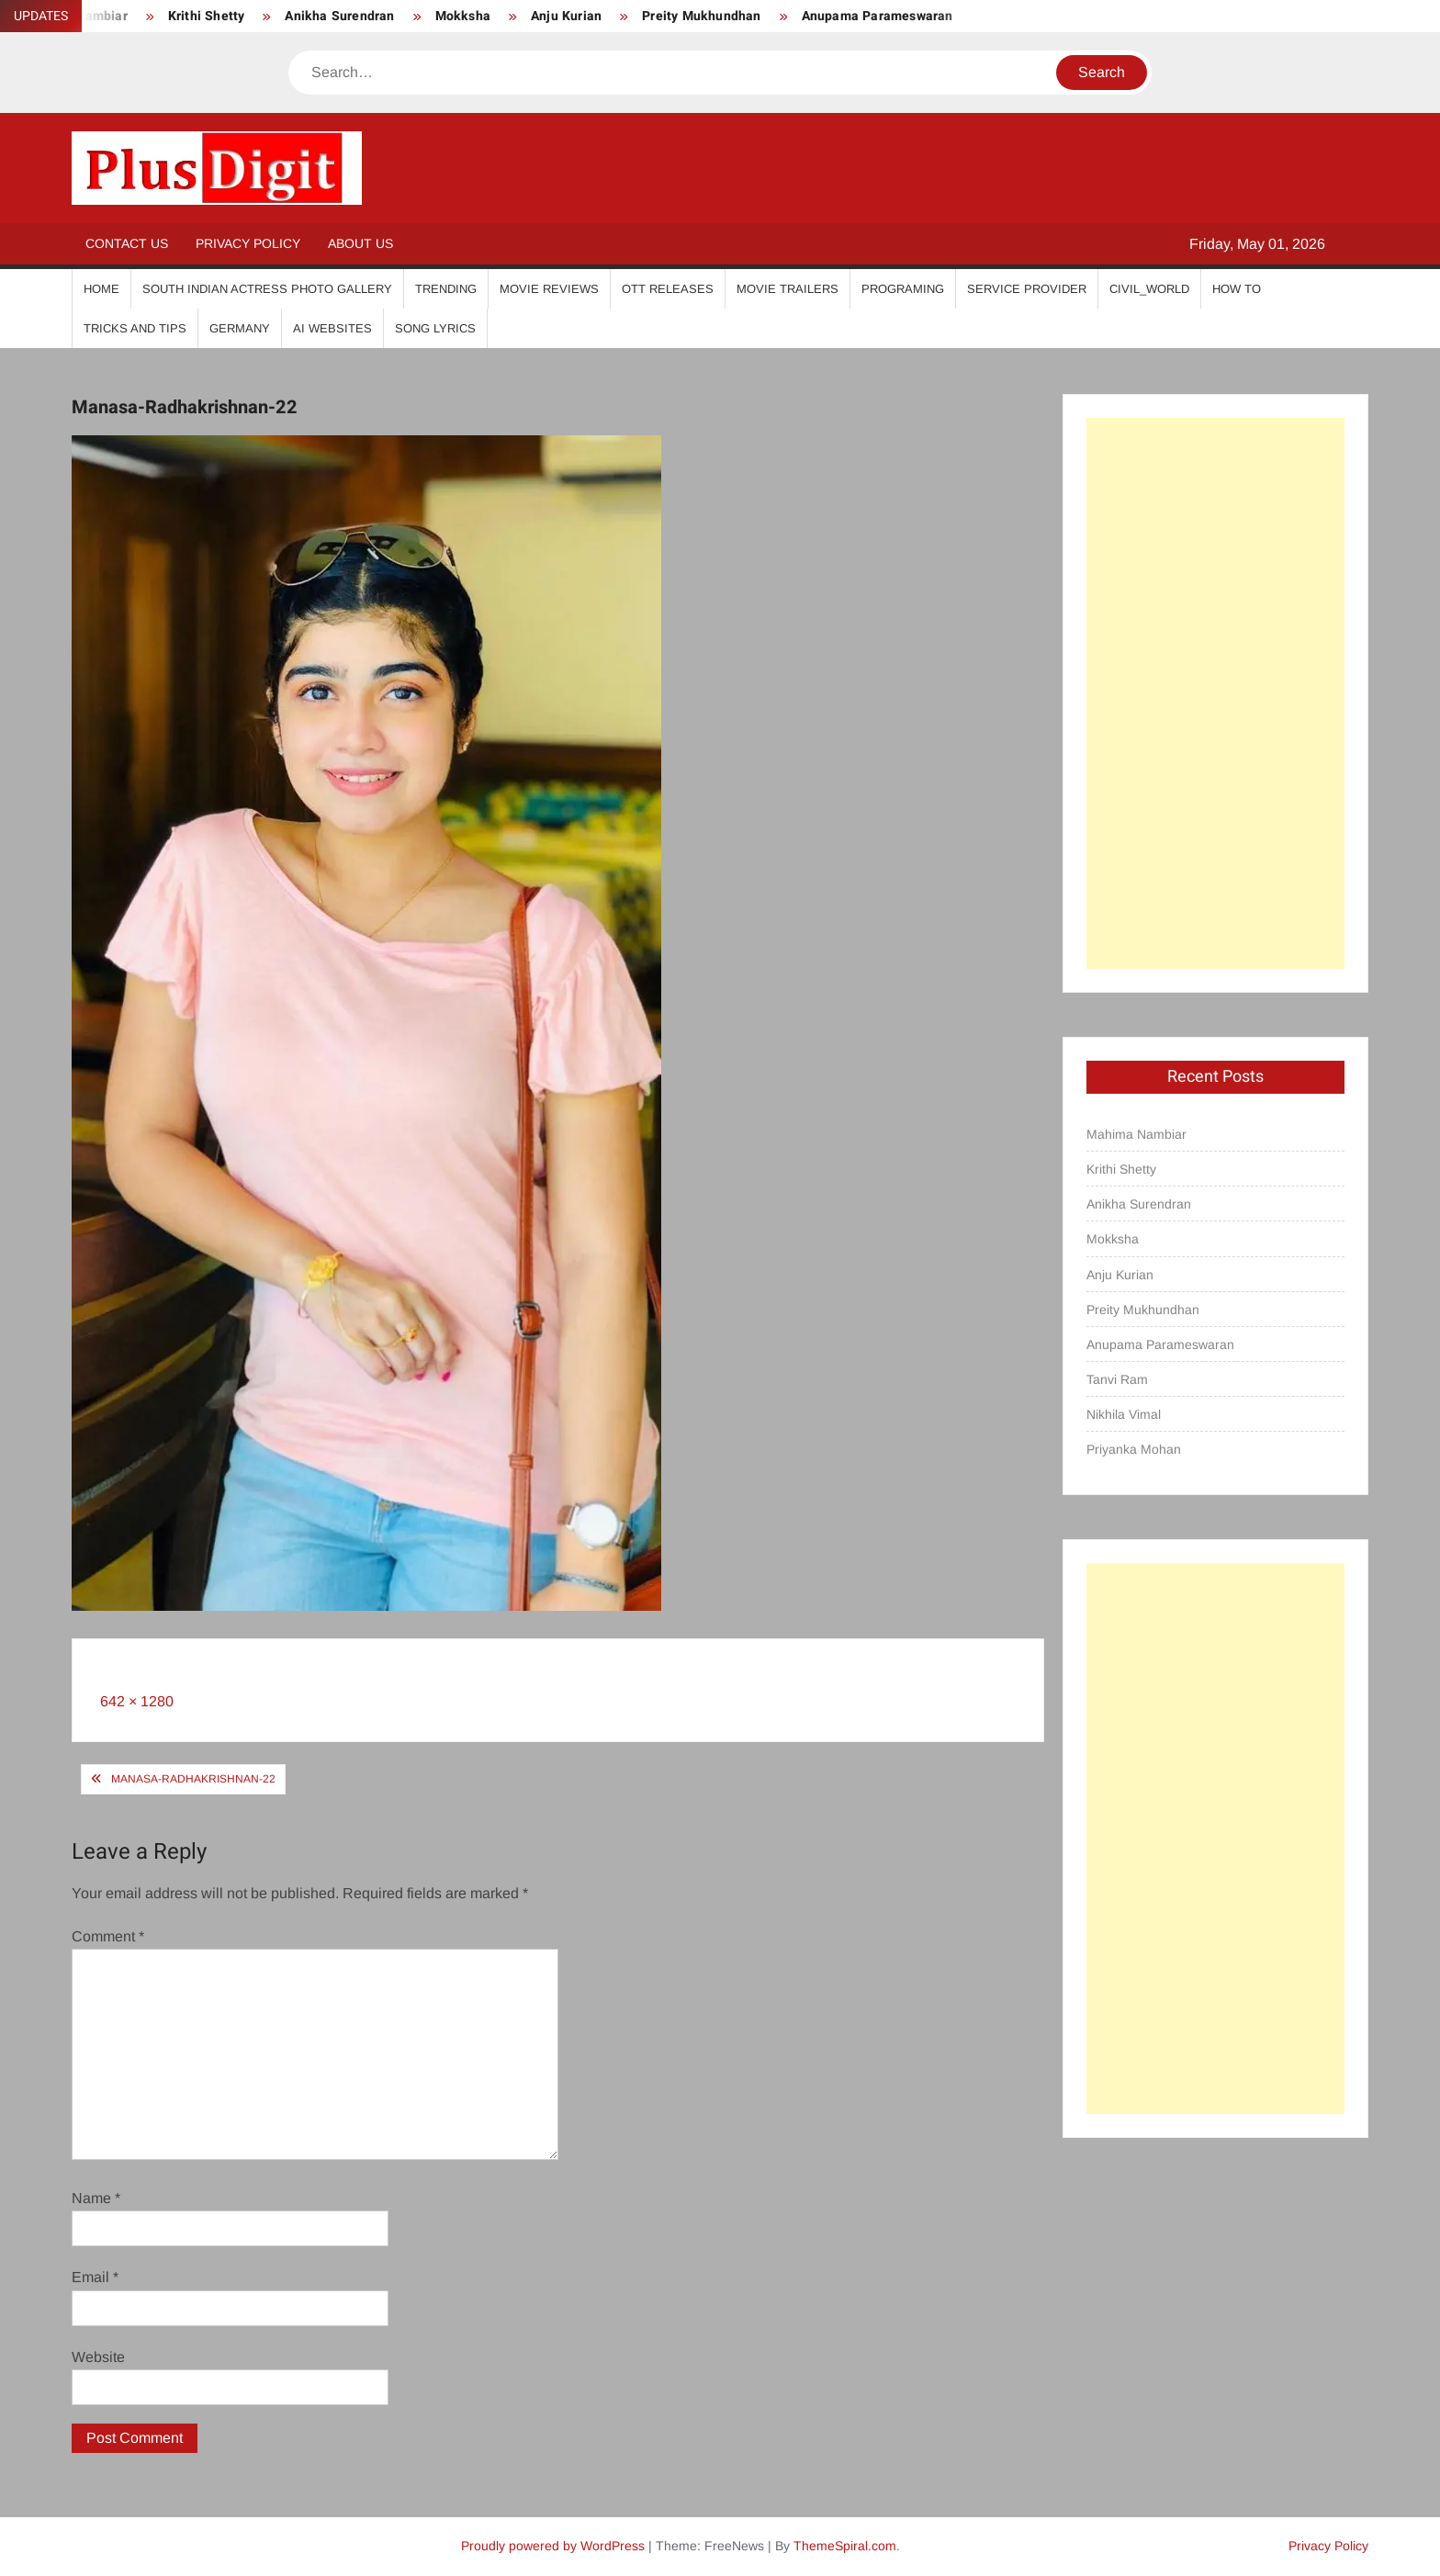 This screenshot has width=1440, height=2576. I want to click on South Indian Actress Photo Gallery, so click(267, 289).